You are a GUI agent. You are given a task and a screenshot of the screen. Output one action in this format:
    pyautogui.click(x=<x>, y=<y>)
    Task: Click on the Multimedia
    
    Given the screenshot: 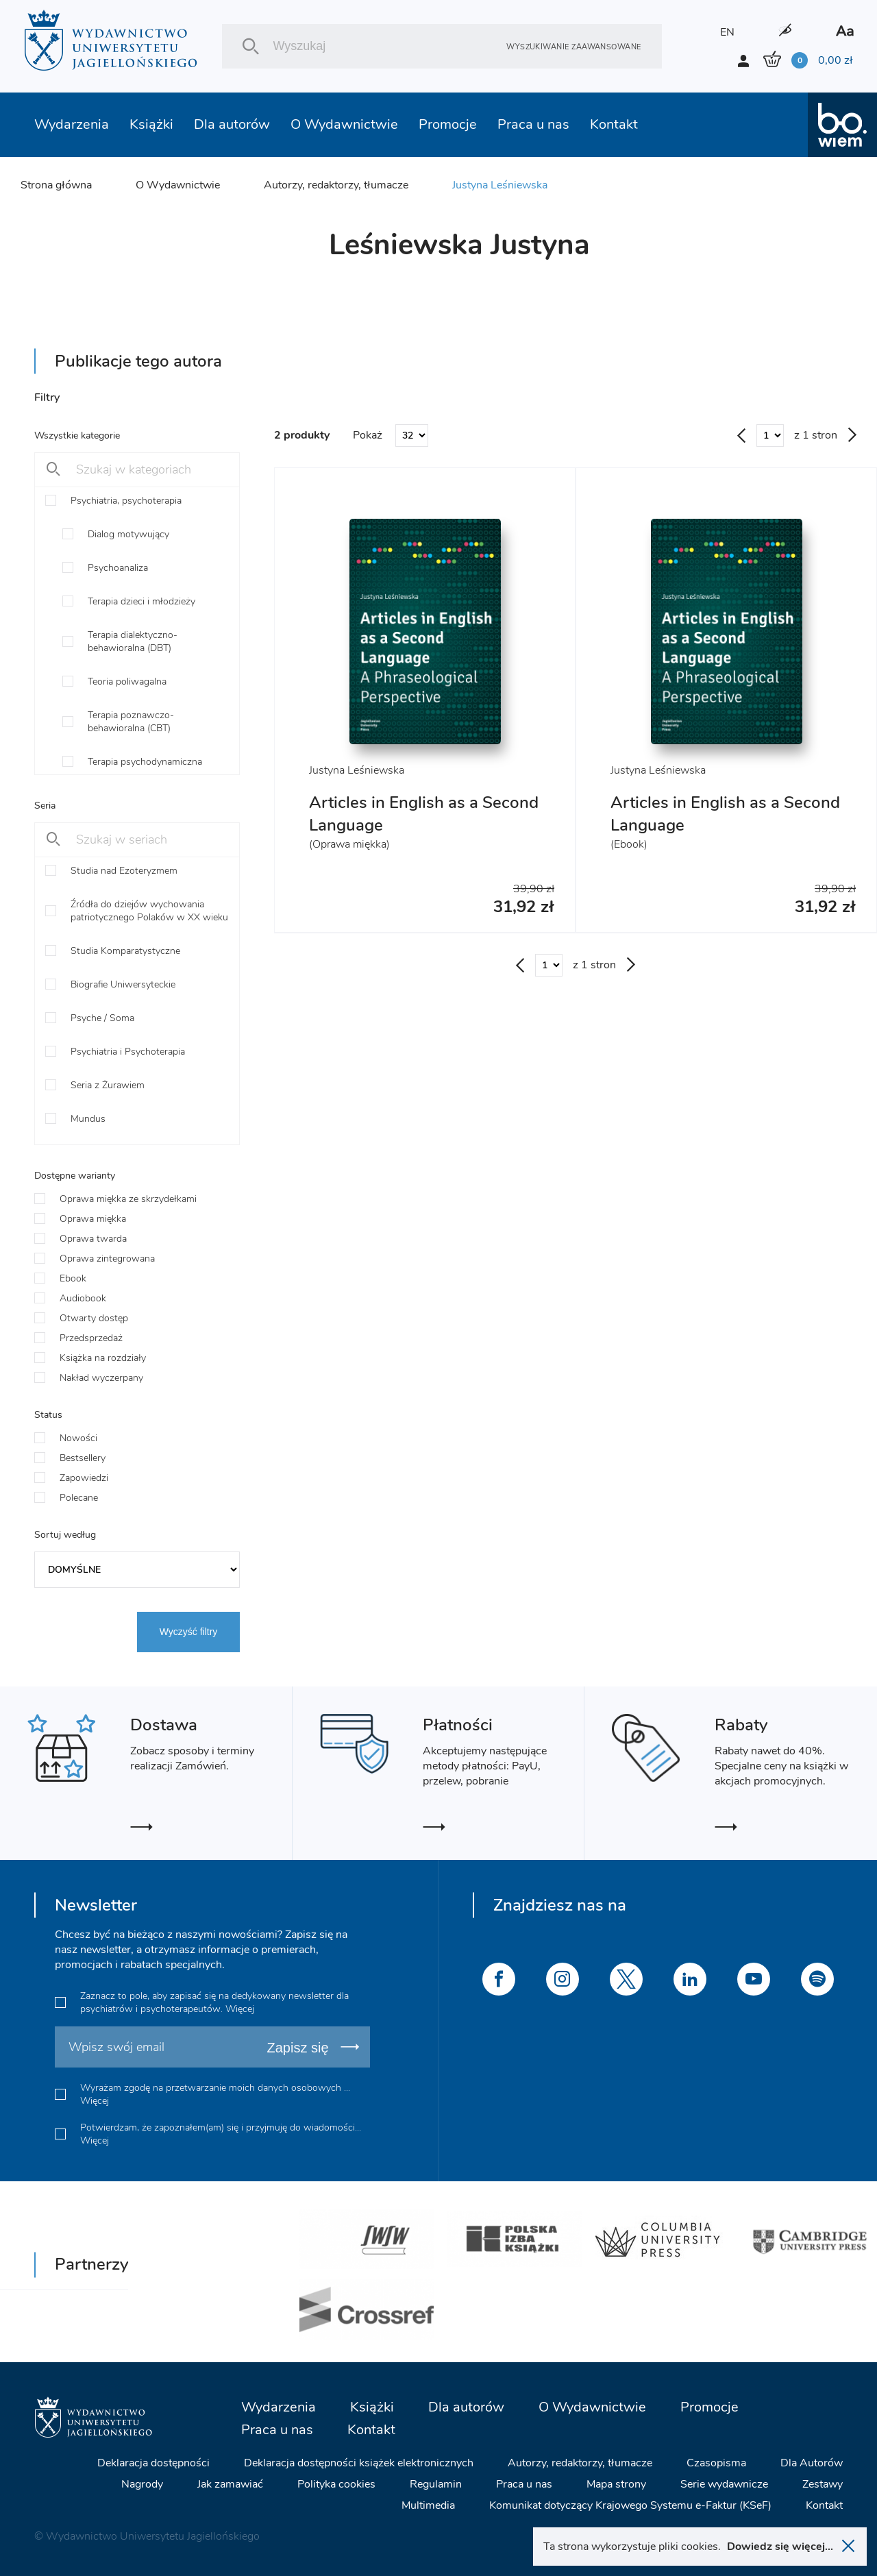 What is the action you would take?
    pyautogui.click(x=428, y=2505)
    